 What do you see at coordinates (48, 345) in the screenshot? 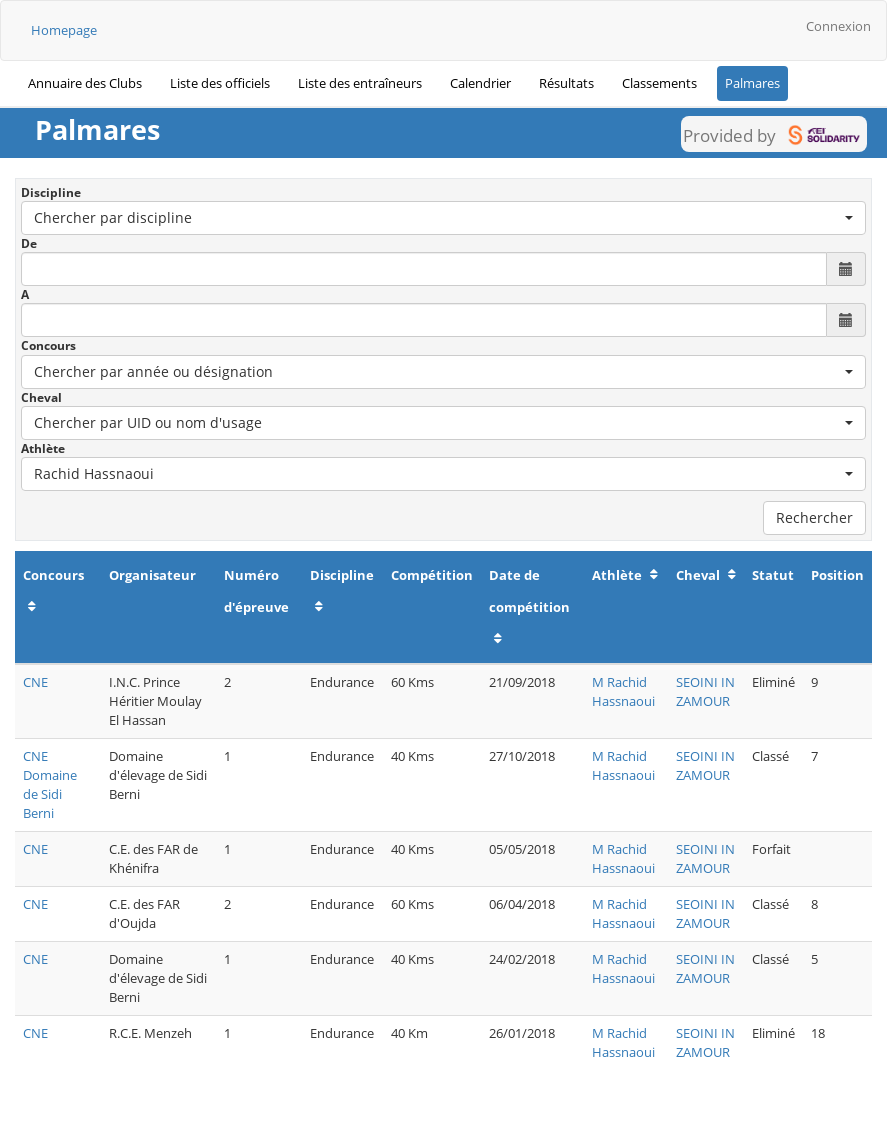
I see `Concours` at bounding box center [48, 345].